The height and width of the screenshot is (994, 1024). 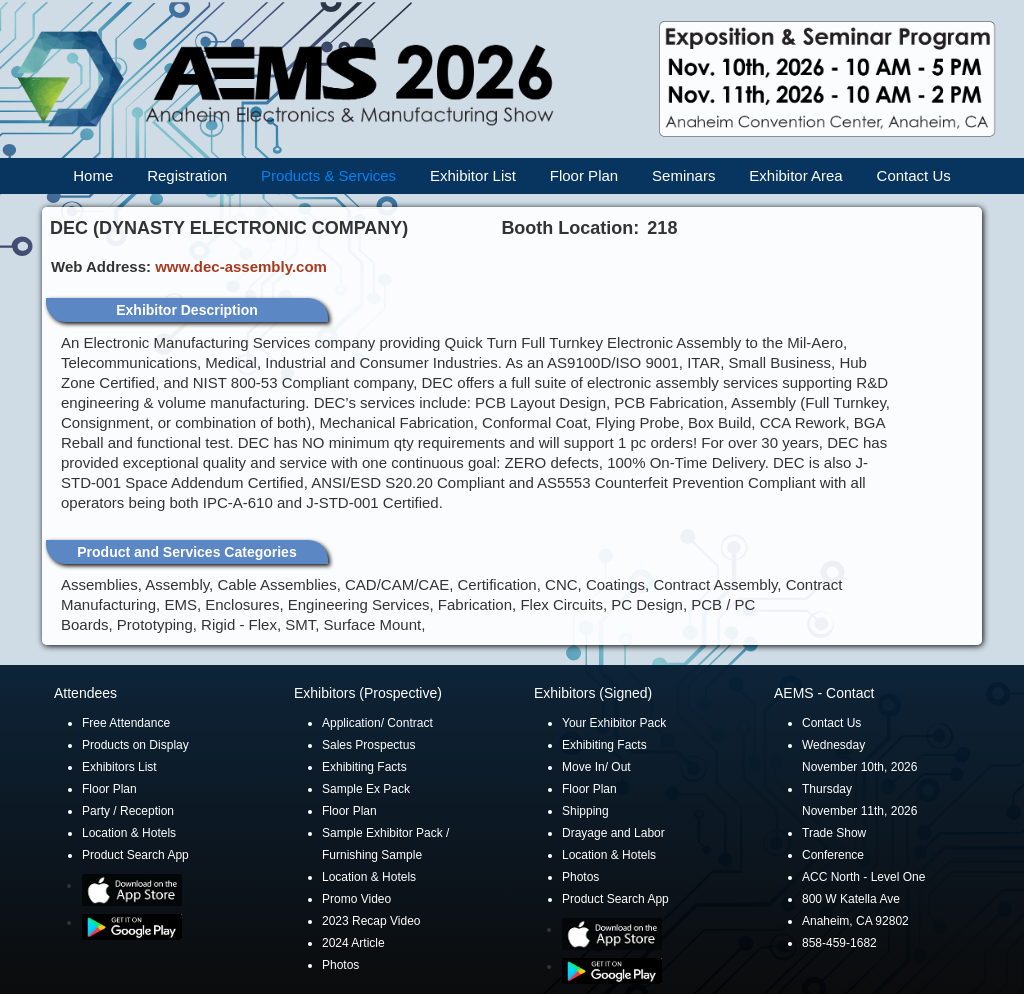 I want to click on Products & Services, so click(x=328, y=175).